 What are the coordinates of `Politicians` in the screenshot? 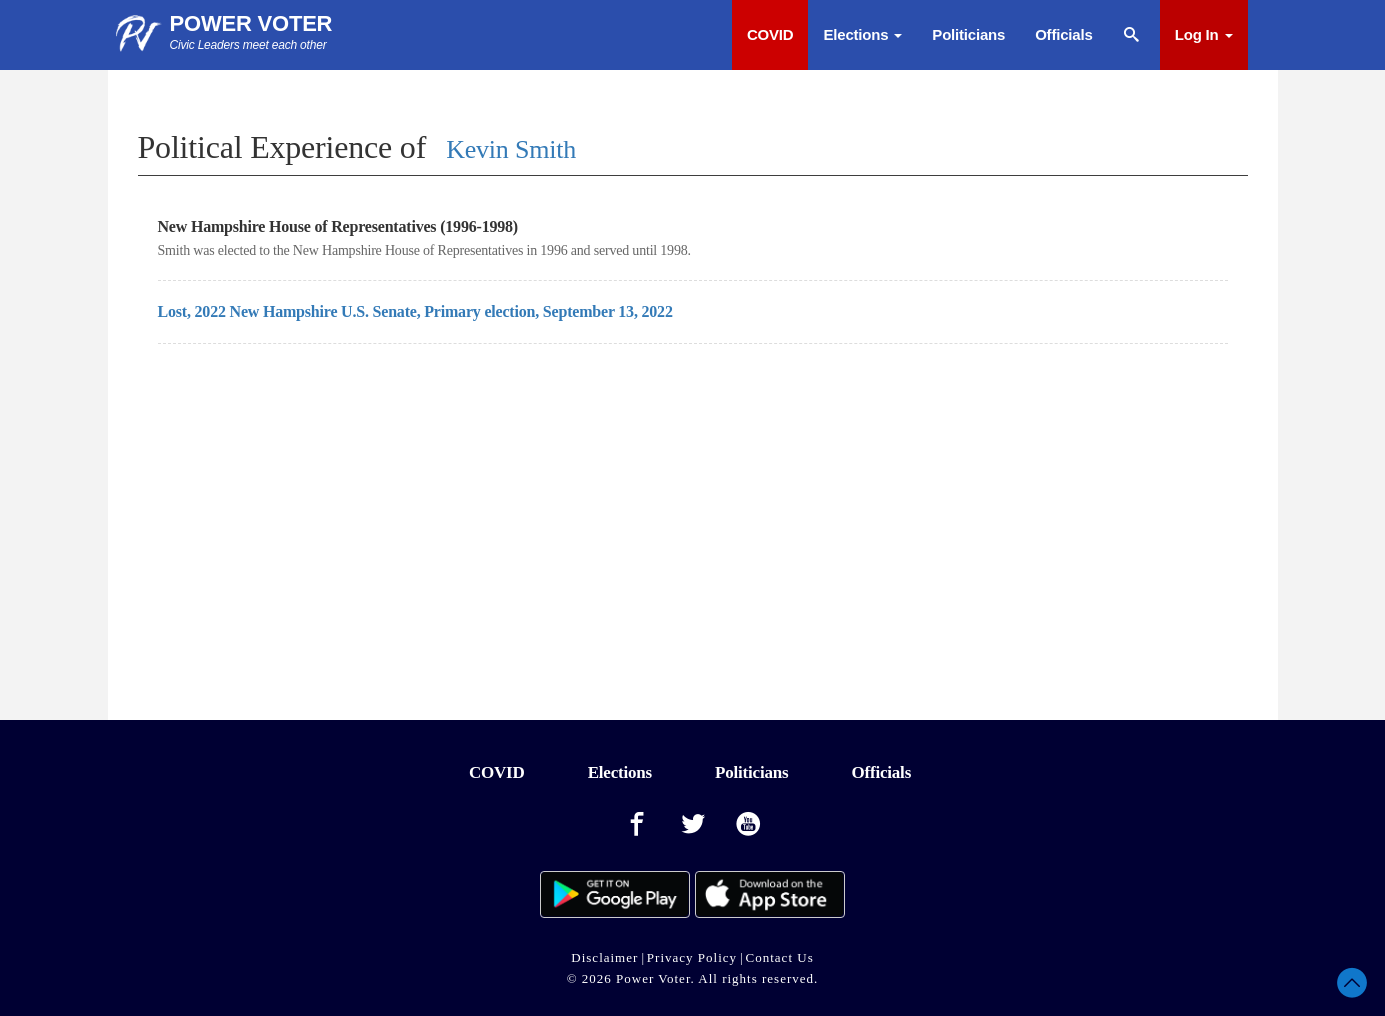 It's located at (968, 34).